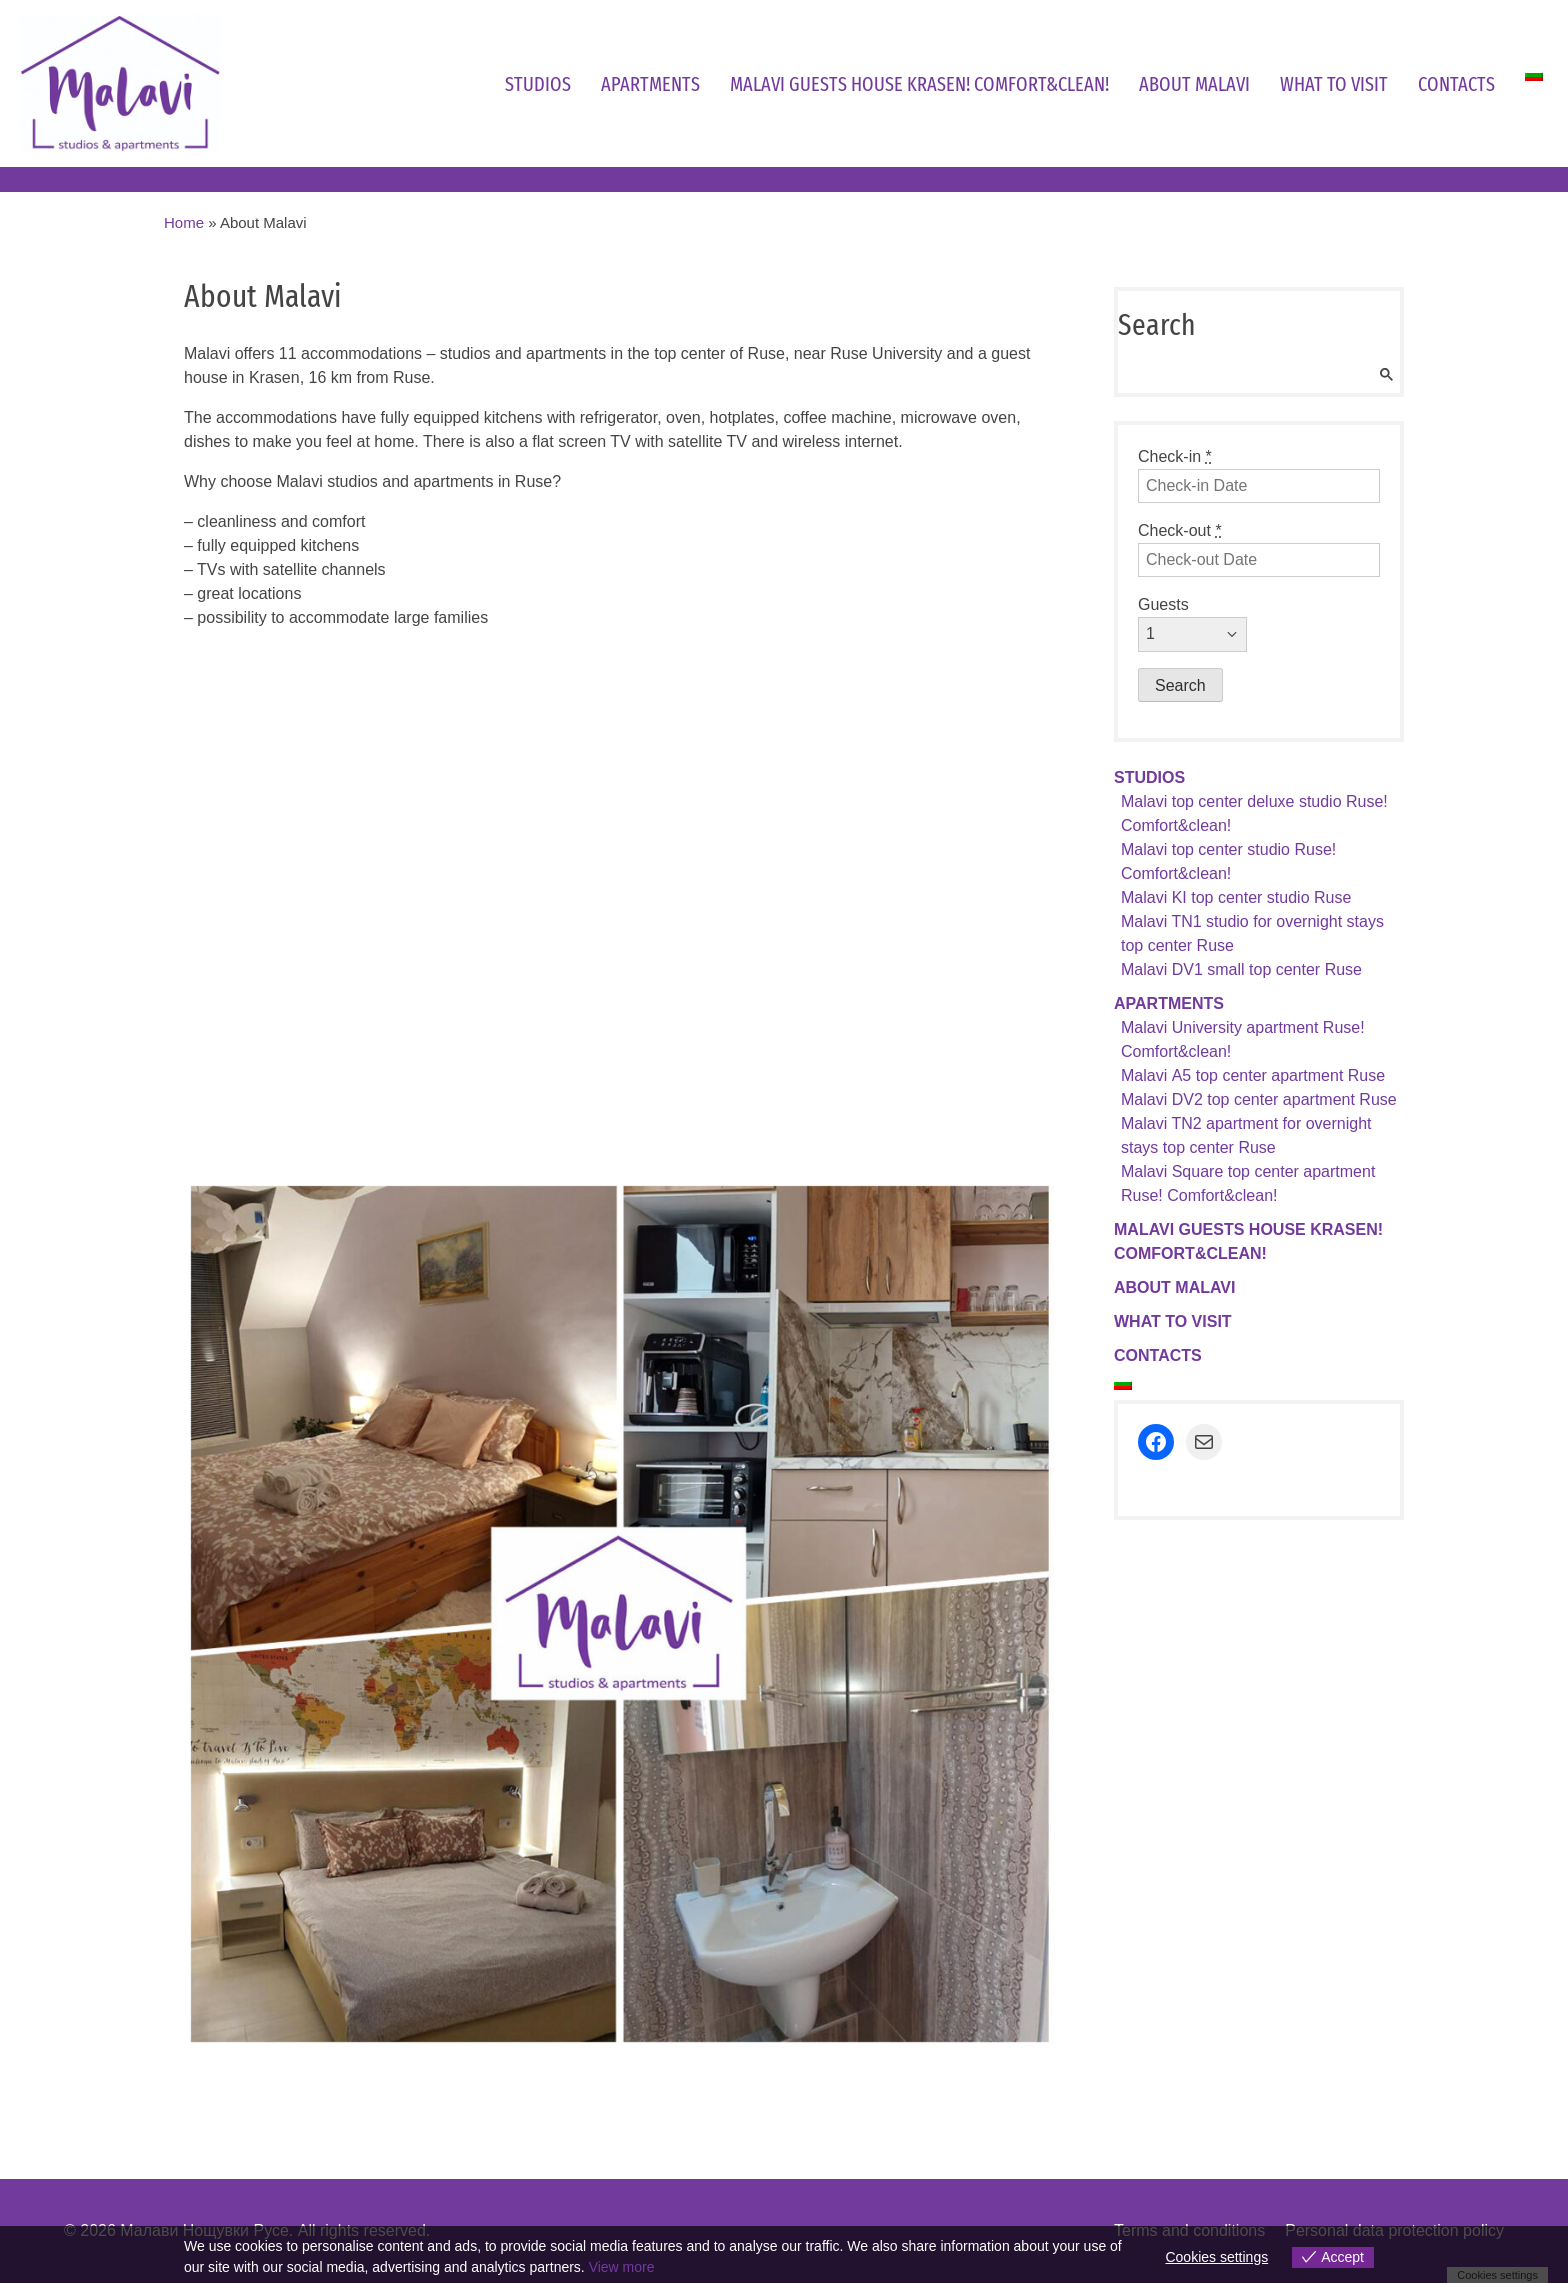  Describe the element at coordinates (538, 84) in the screenshot. I see `Studios` at that location.